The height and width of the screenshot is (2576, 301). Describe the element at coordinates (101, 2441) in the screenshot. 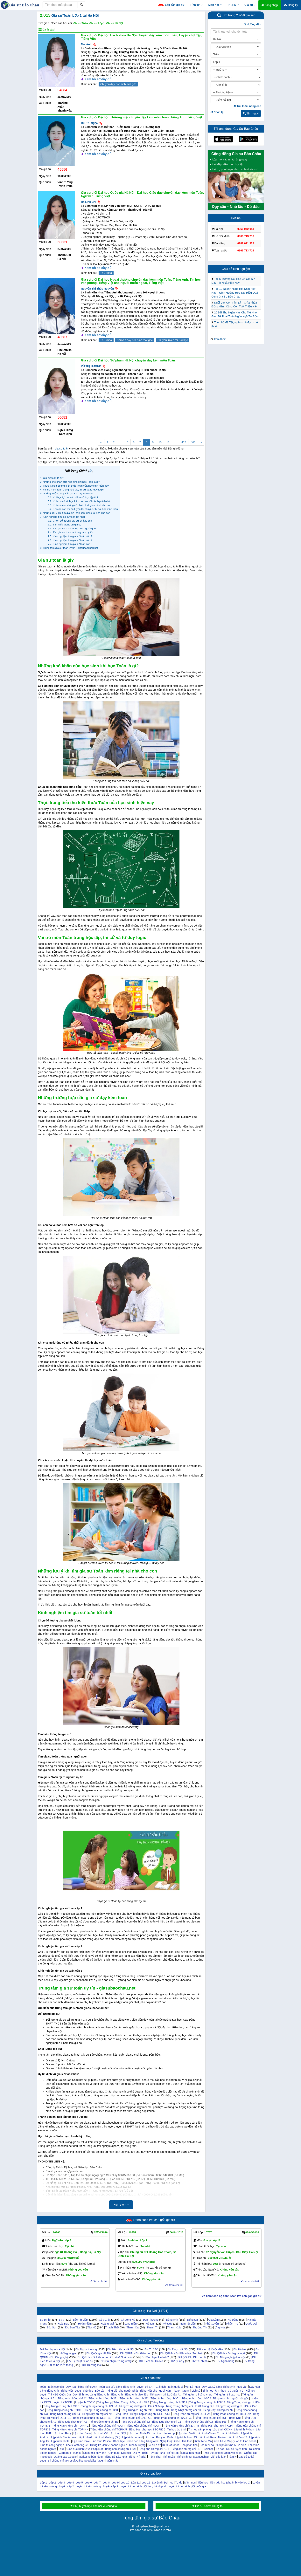

I see `Lập trình Pascal` at that location.